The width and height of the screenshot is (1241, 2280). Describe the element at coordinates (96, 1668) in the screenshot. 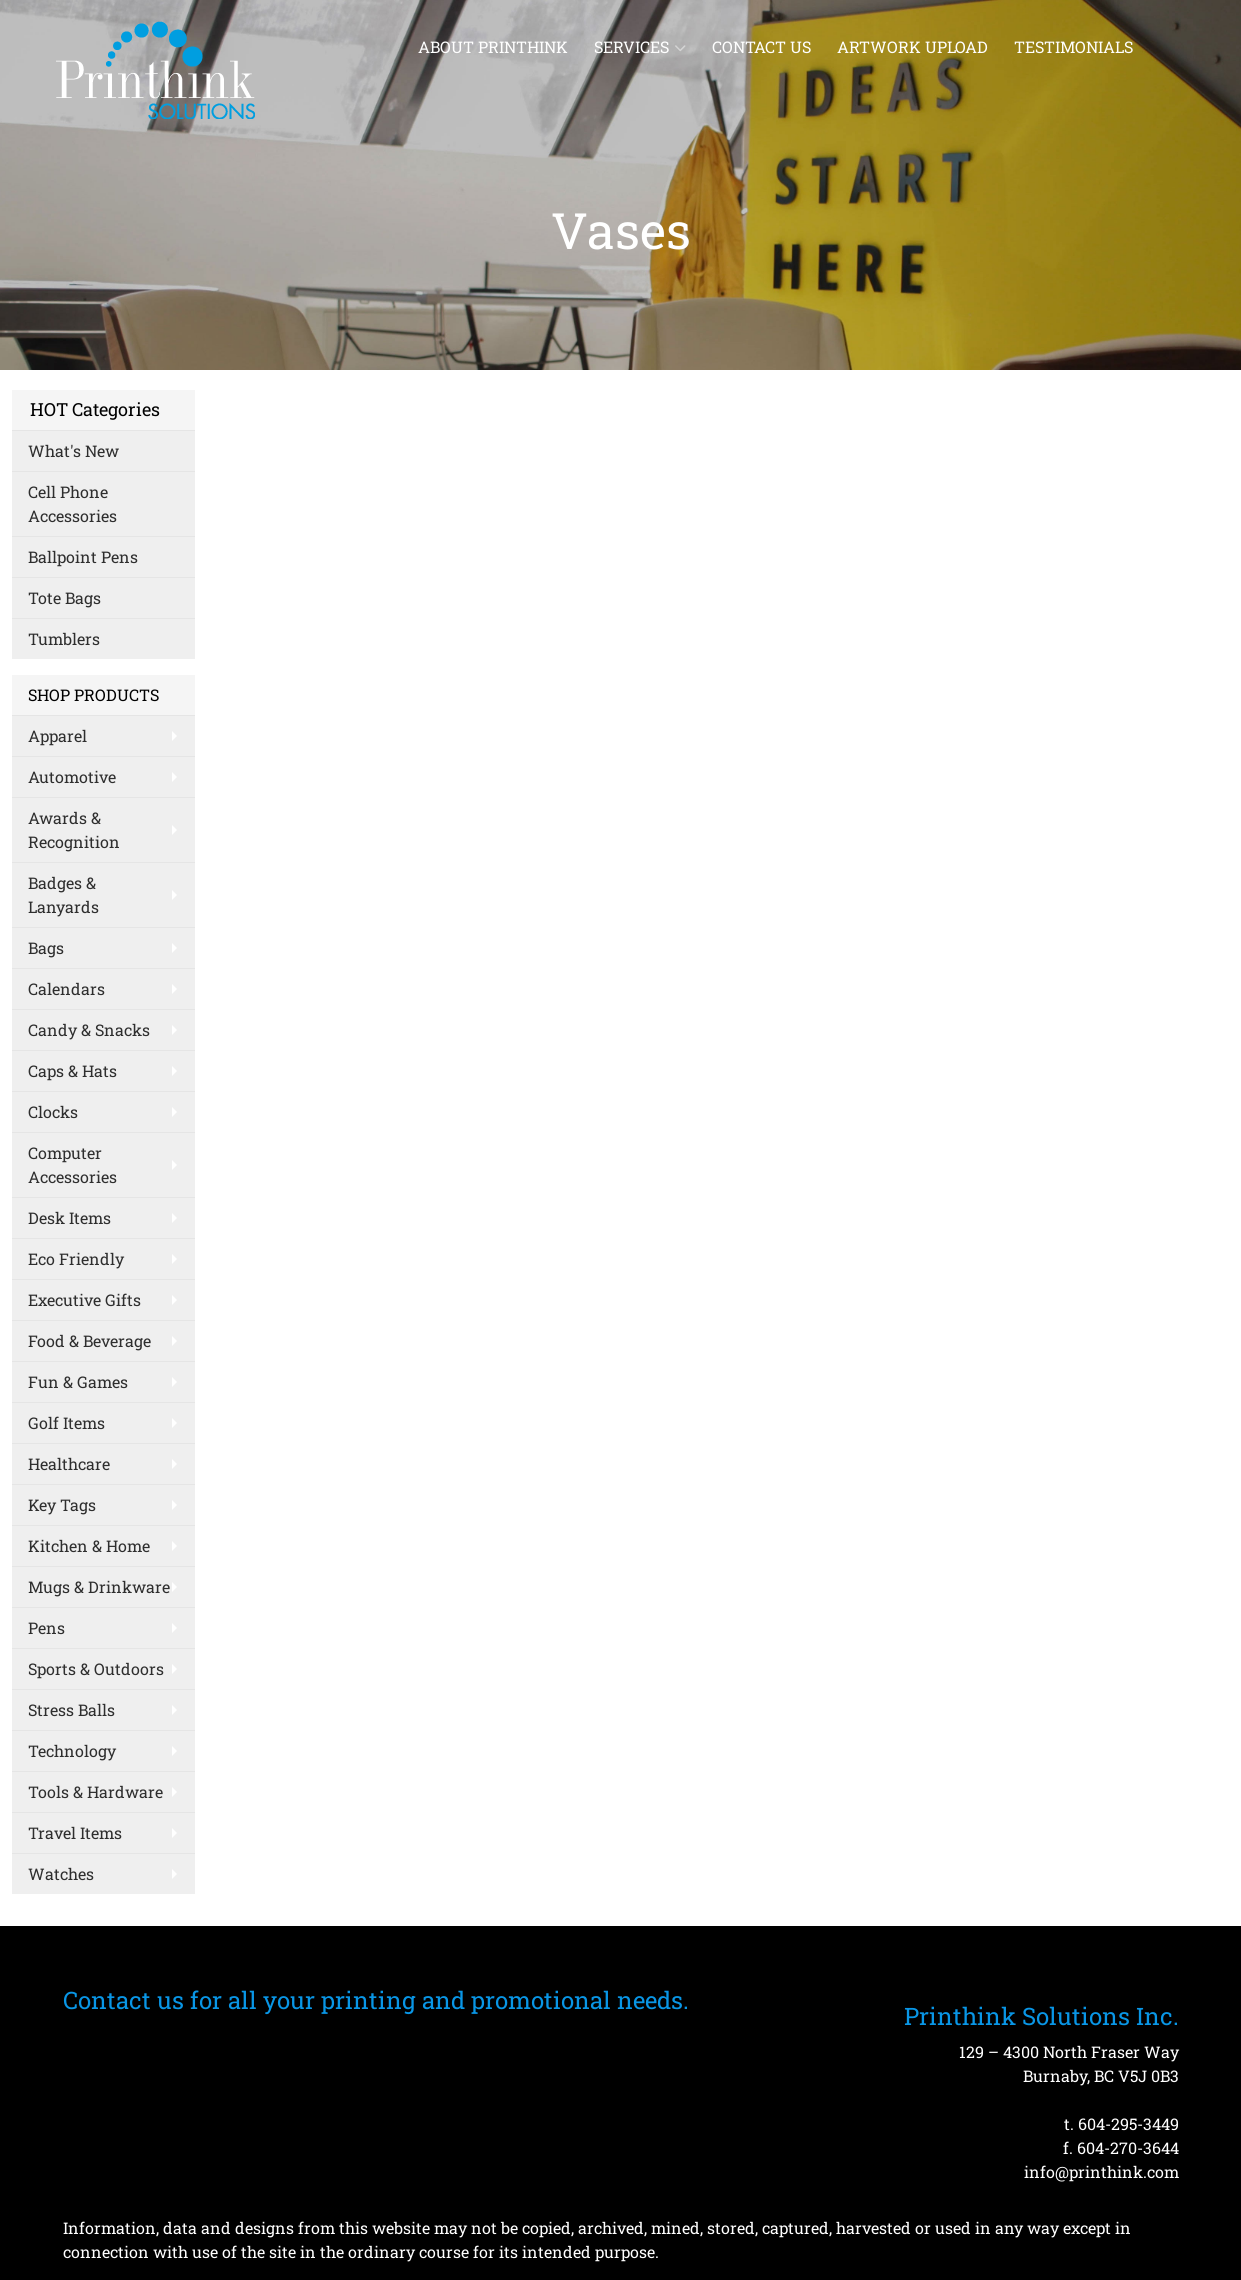

I see `Sports & Outdoors` at that location.